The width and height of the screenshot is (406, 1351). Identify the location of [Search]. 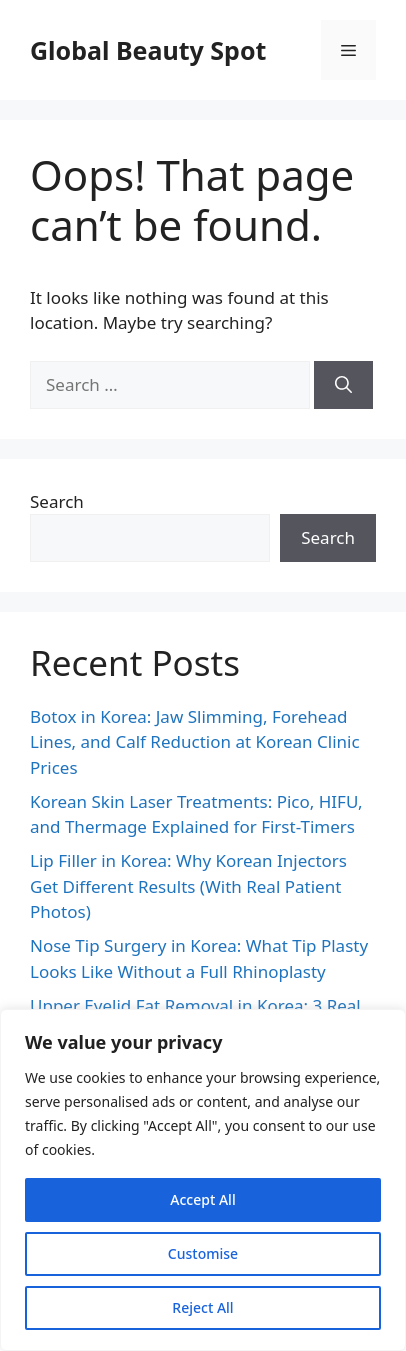
(343, 385).